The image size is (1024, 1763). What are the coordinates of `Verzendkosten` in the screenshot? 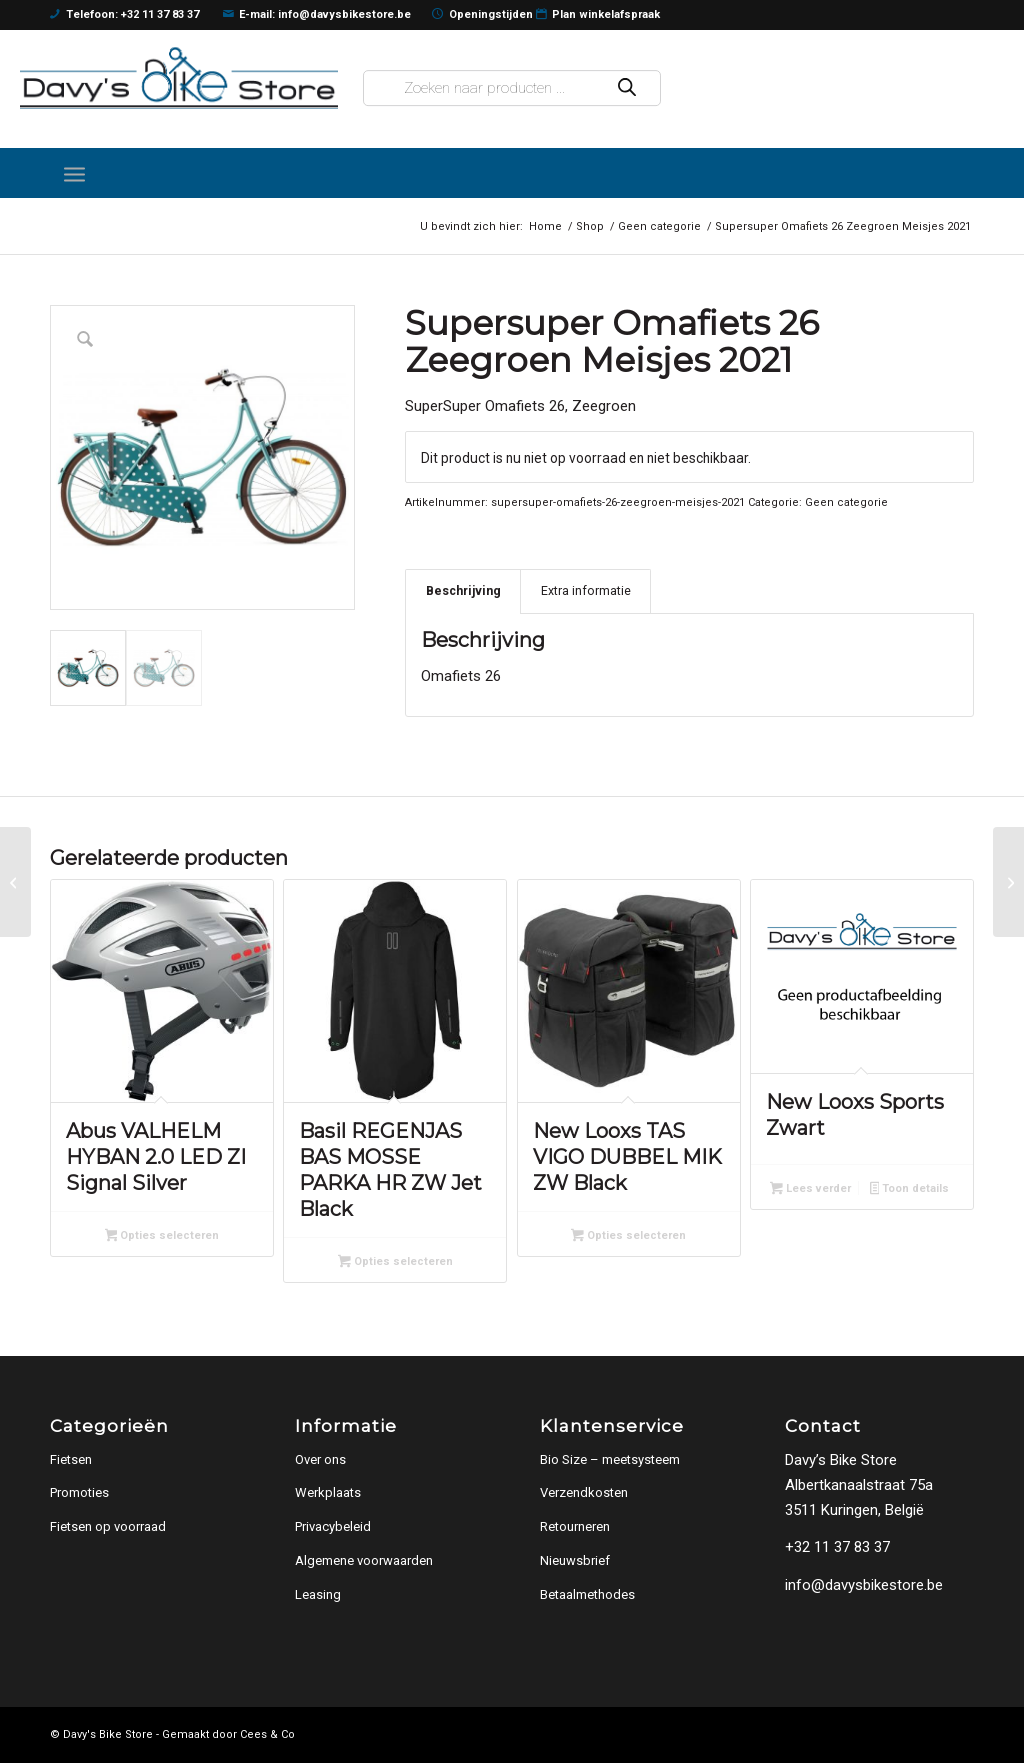 It's located at (584, 1492).